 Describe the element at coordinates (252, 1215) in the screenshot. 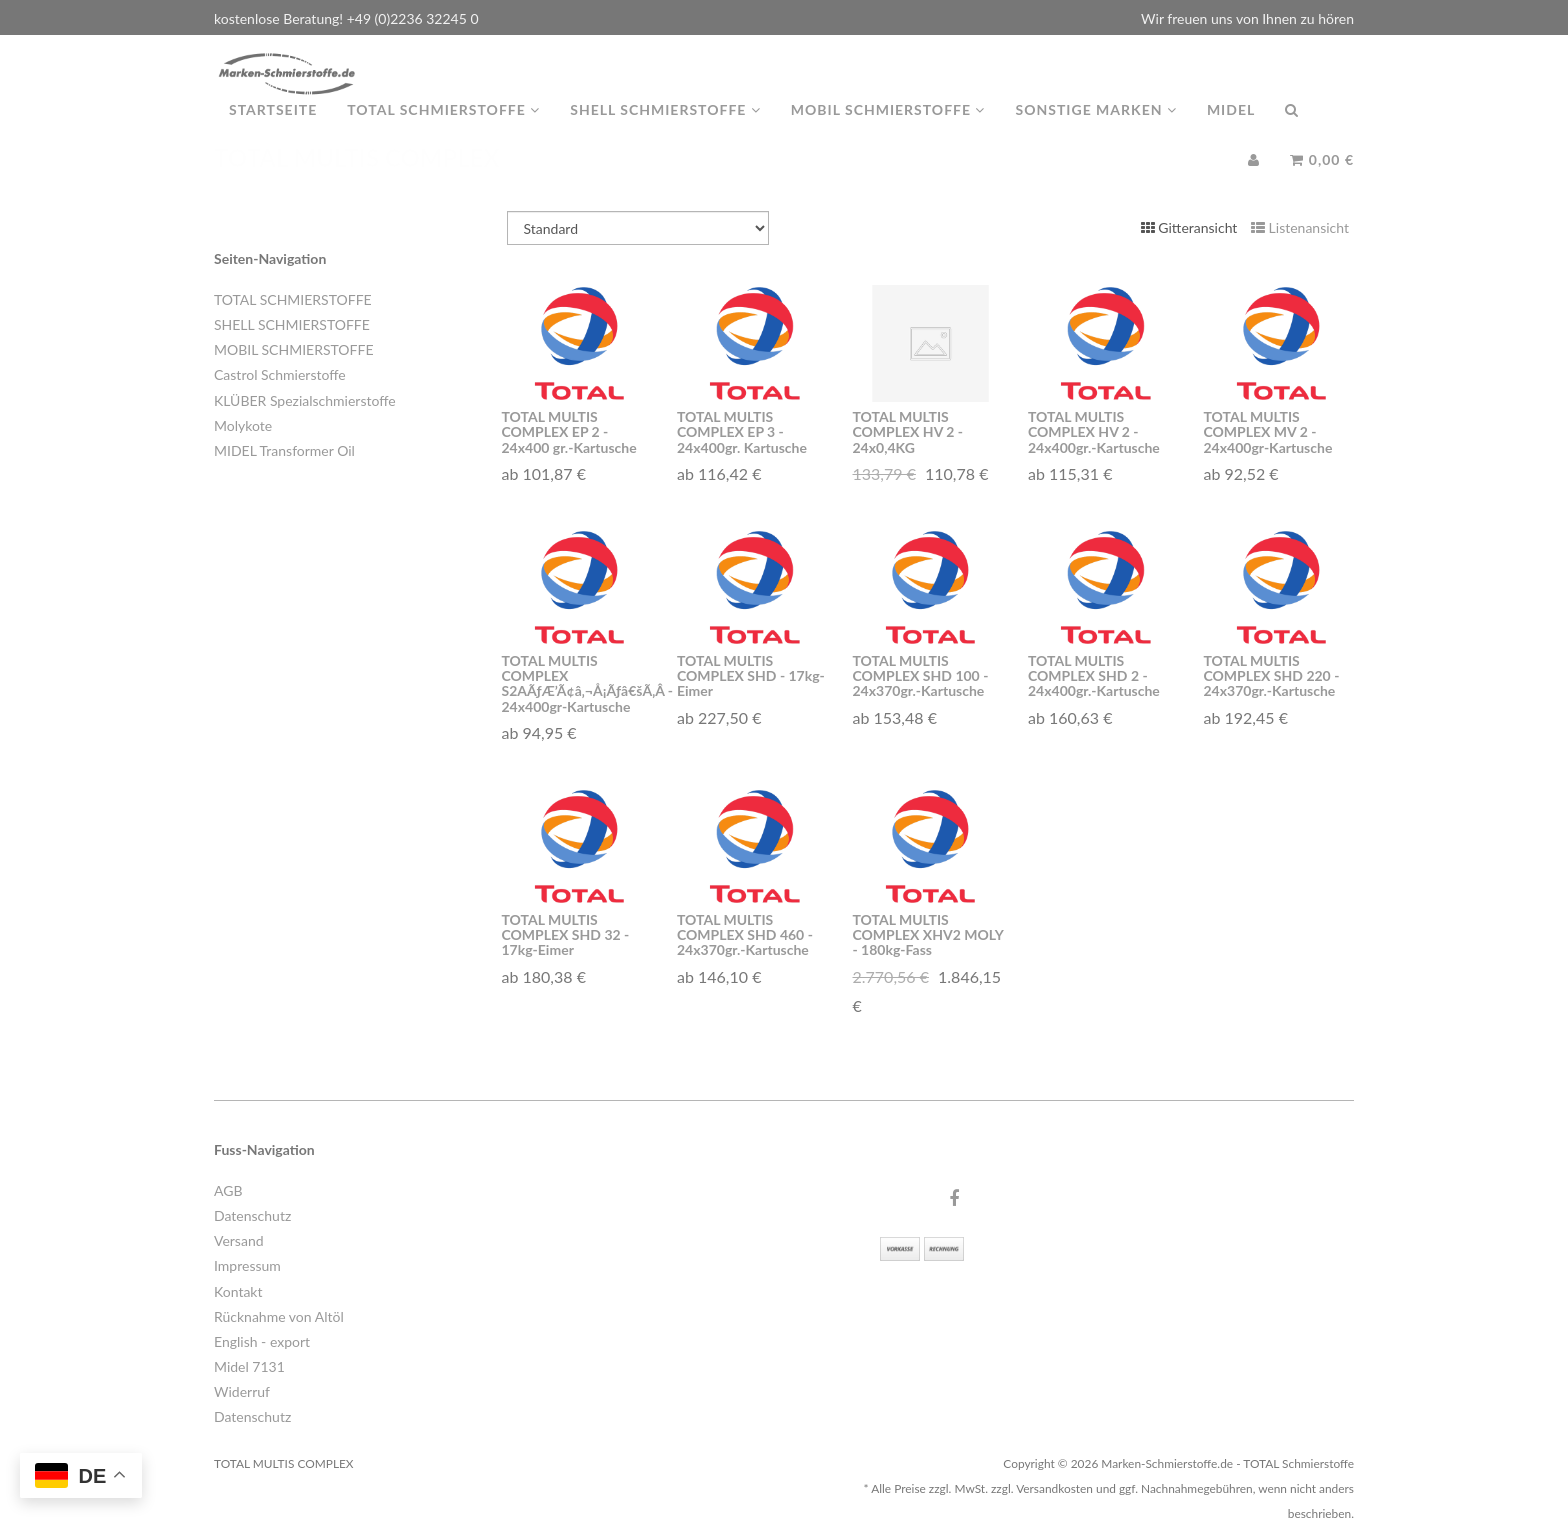

I see `Datenschutz` at that location.